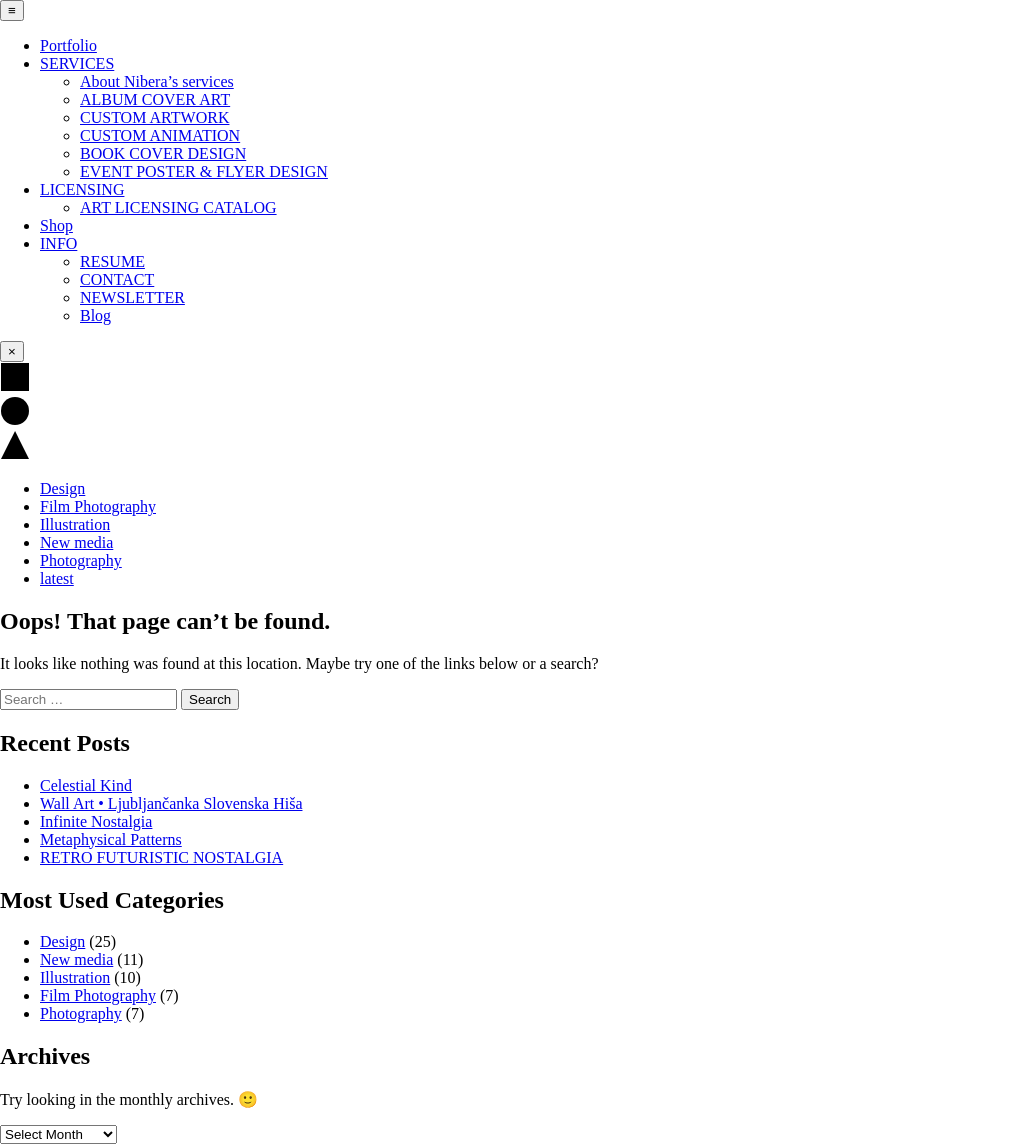 Image resolution: width=1024 pixels, height=1144 pixels. I want to click on CUSTOM ANIMATION, so click(160, 135).